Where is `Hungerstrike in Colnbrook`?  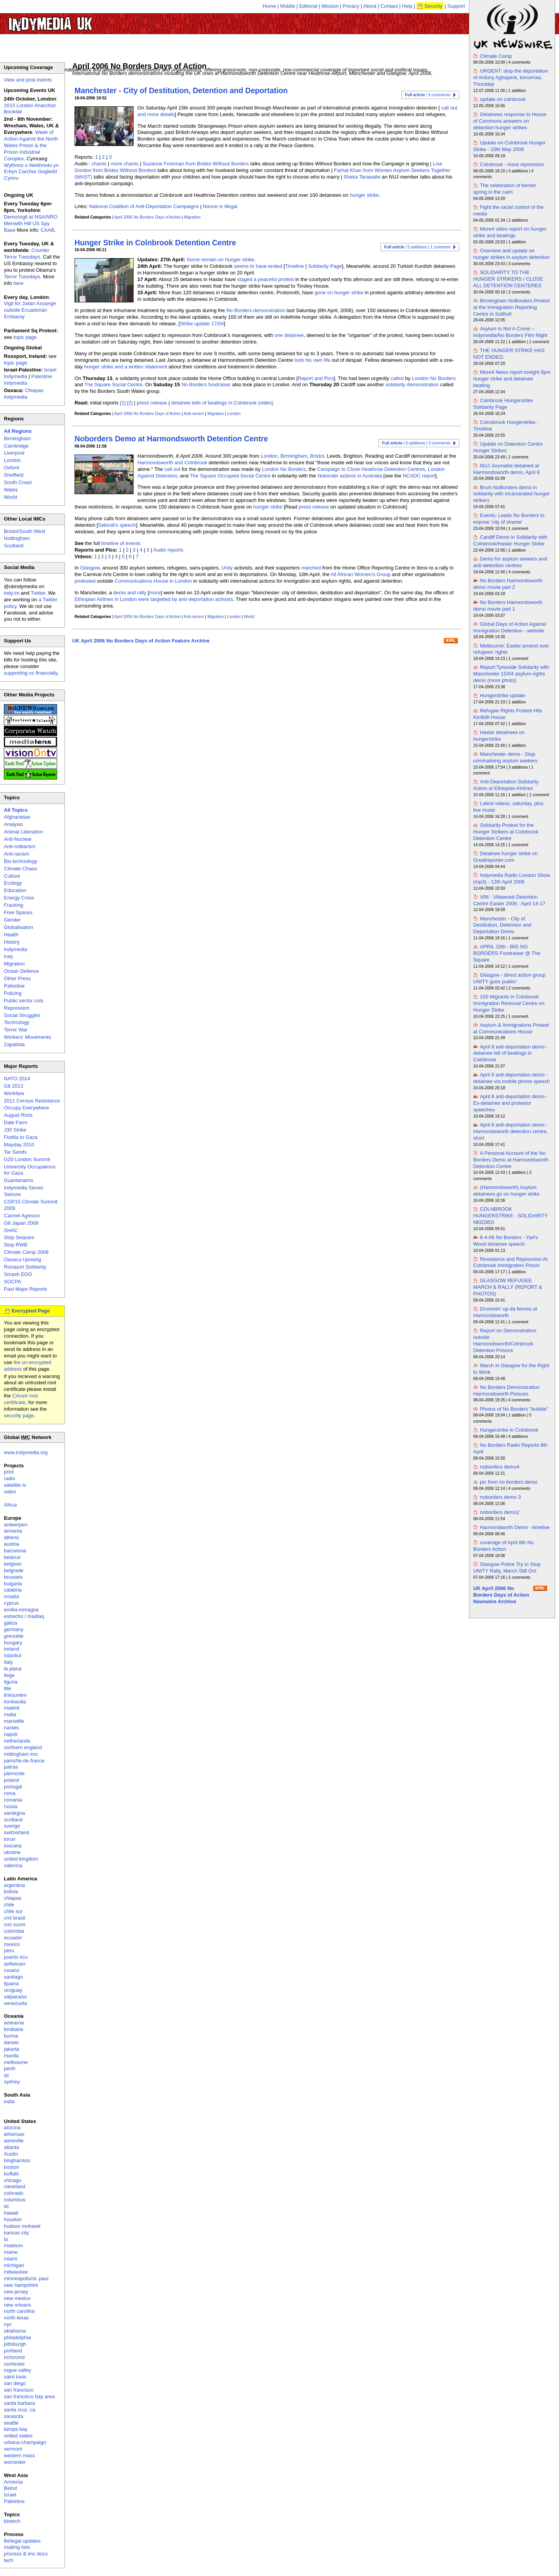 Hungerstrike in Colnbrook is located at coordinates (509, 1430).